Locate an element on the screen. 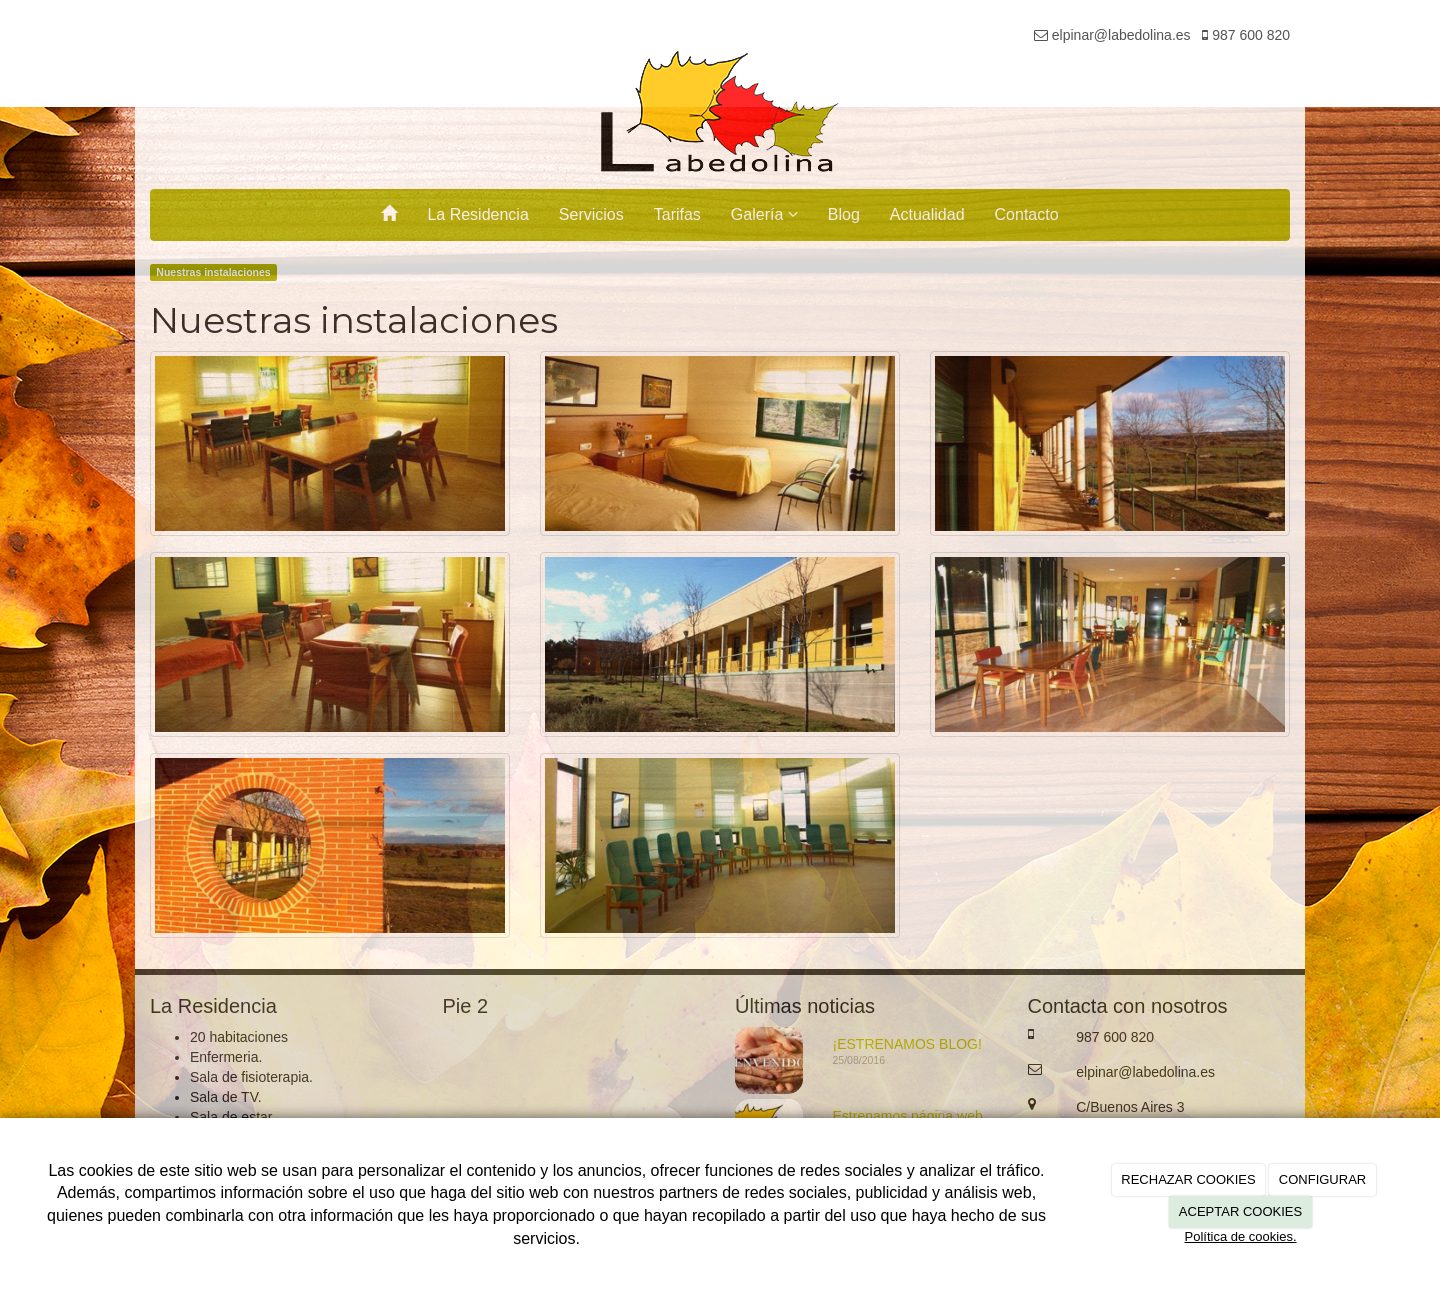  ACEPTAR COOKIES is located at coordinates (1240, 1211).